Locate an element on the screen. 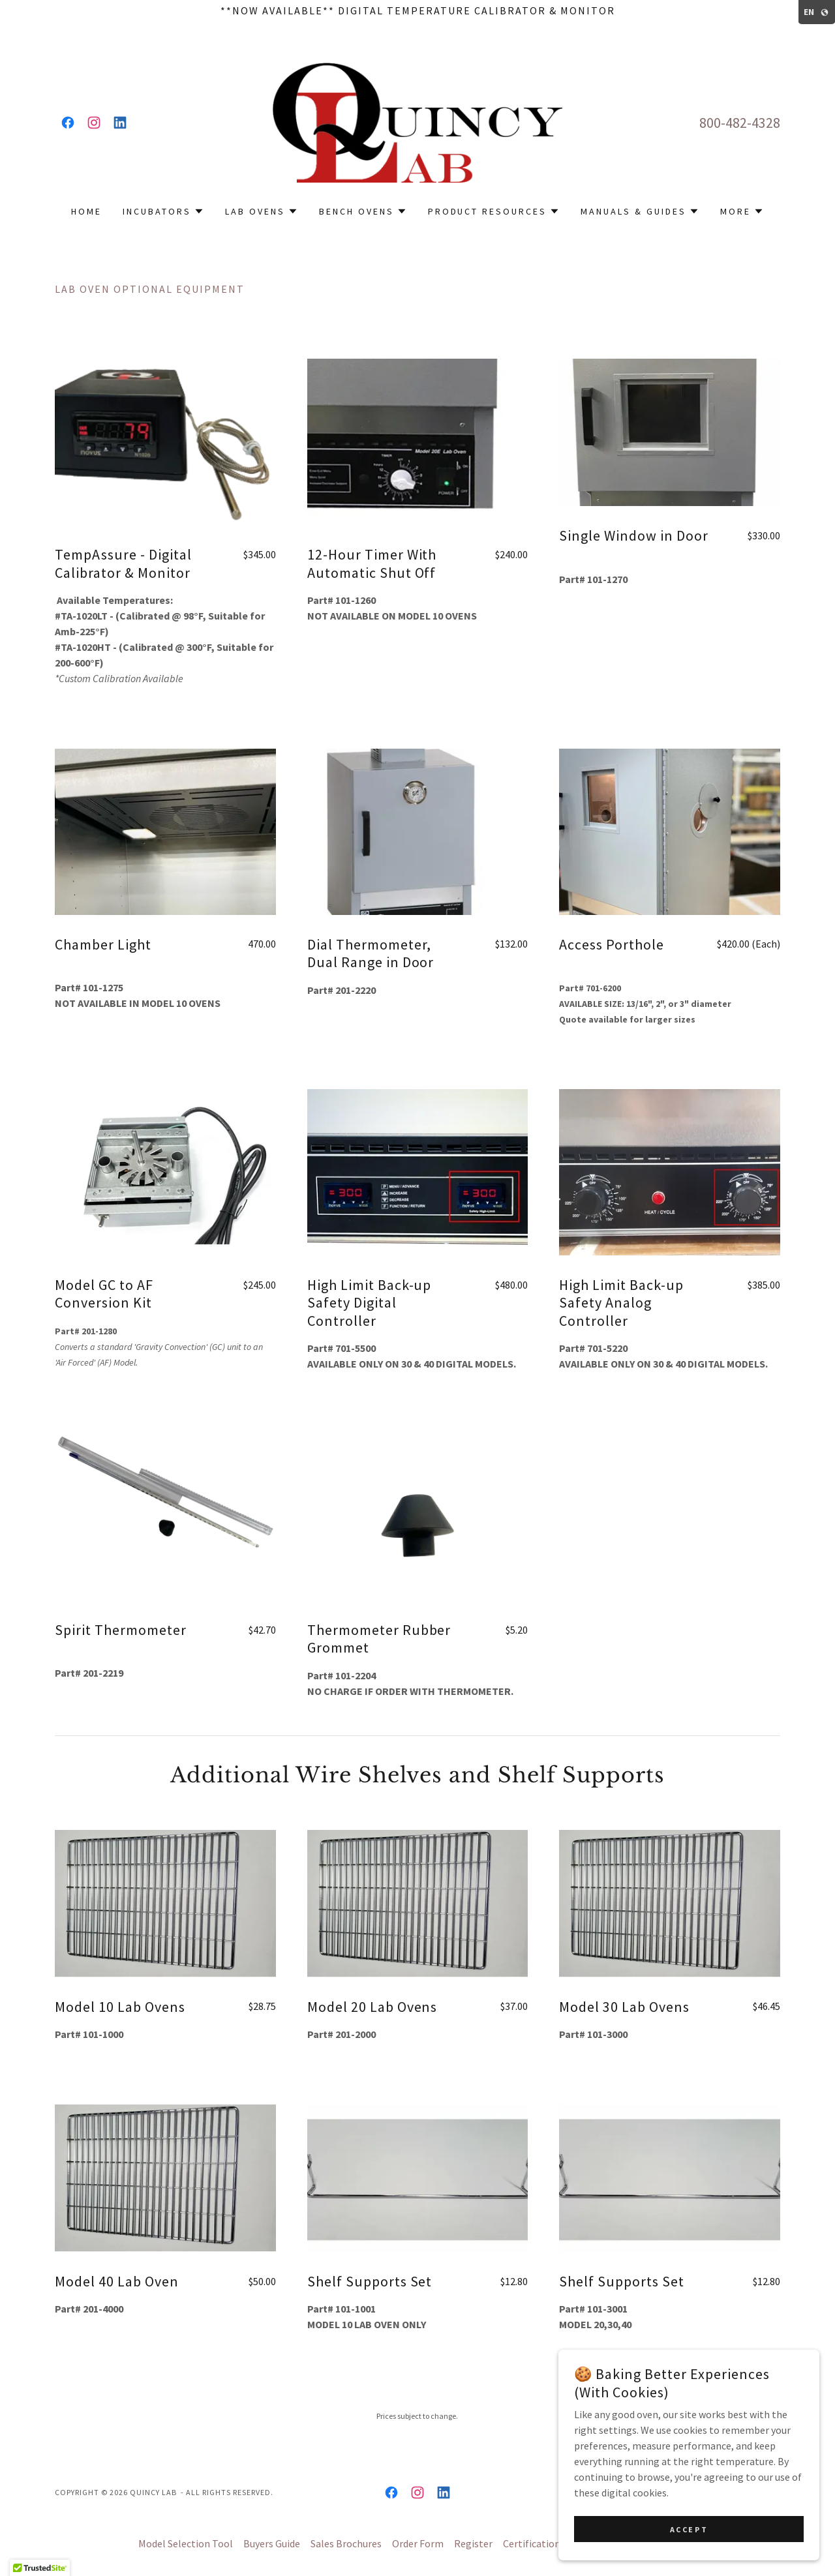 This screenshot has width=835, height=2576. Buyers Guide [link] is located at coordinates (271, 2543).